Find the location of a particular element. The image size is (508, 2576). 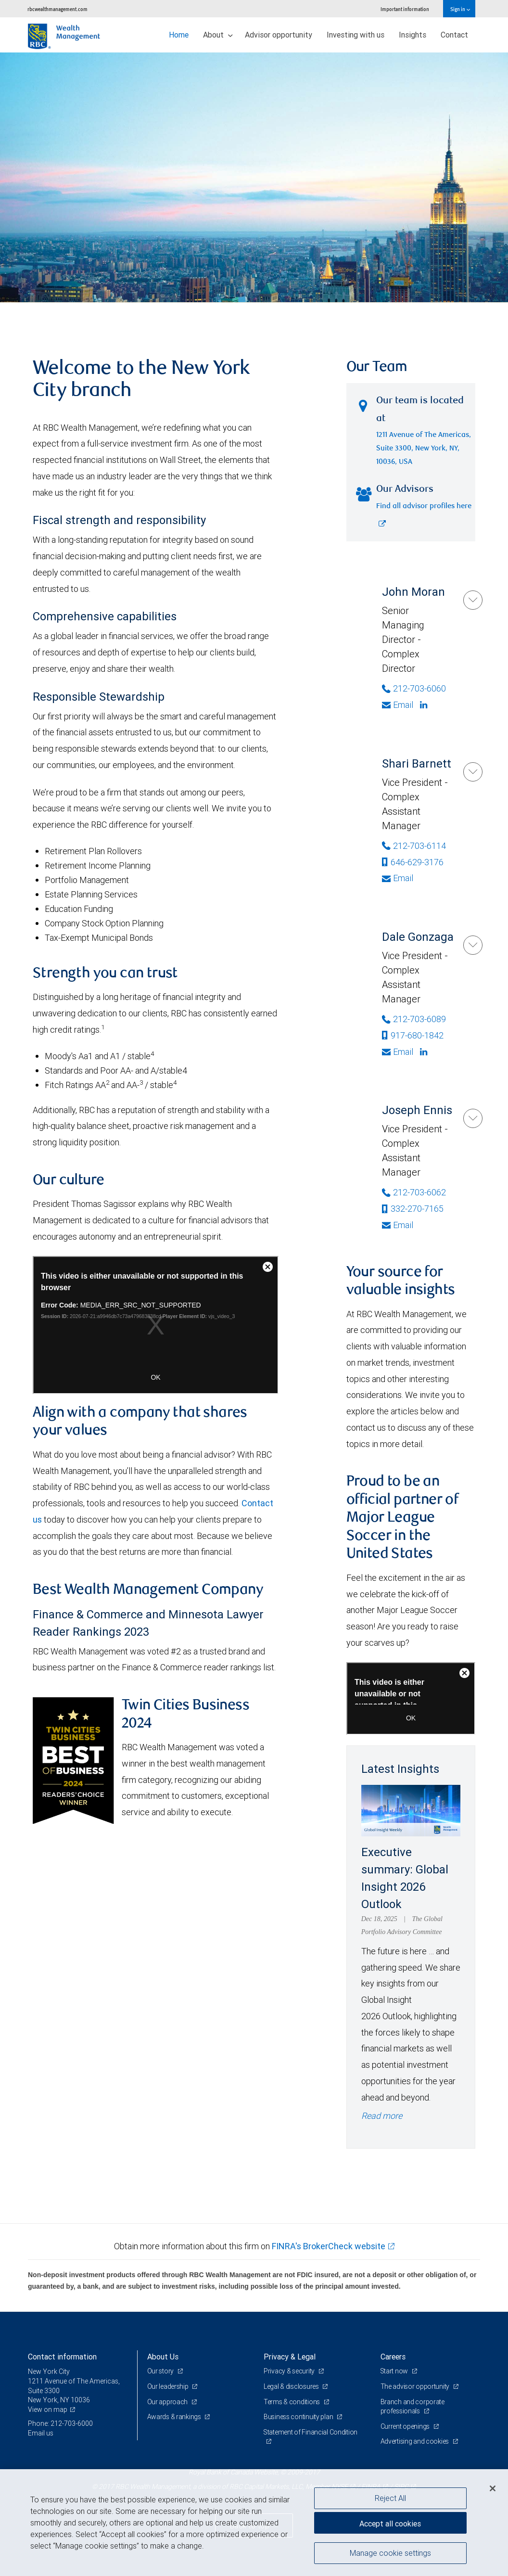

Contact is located at coordinates (454, 34).